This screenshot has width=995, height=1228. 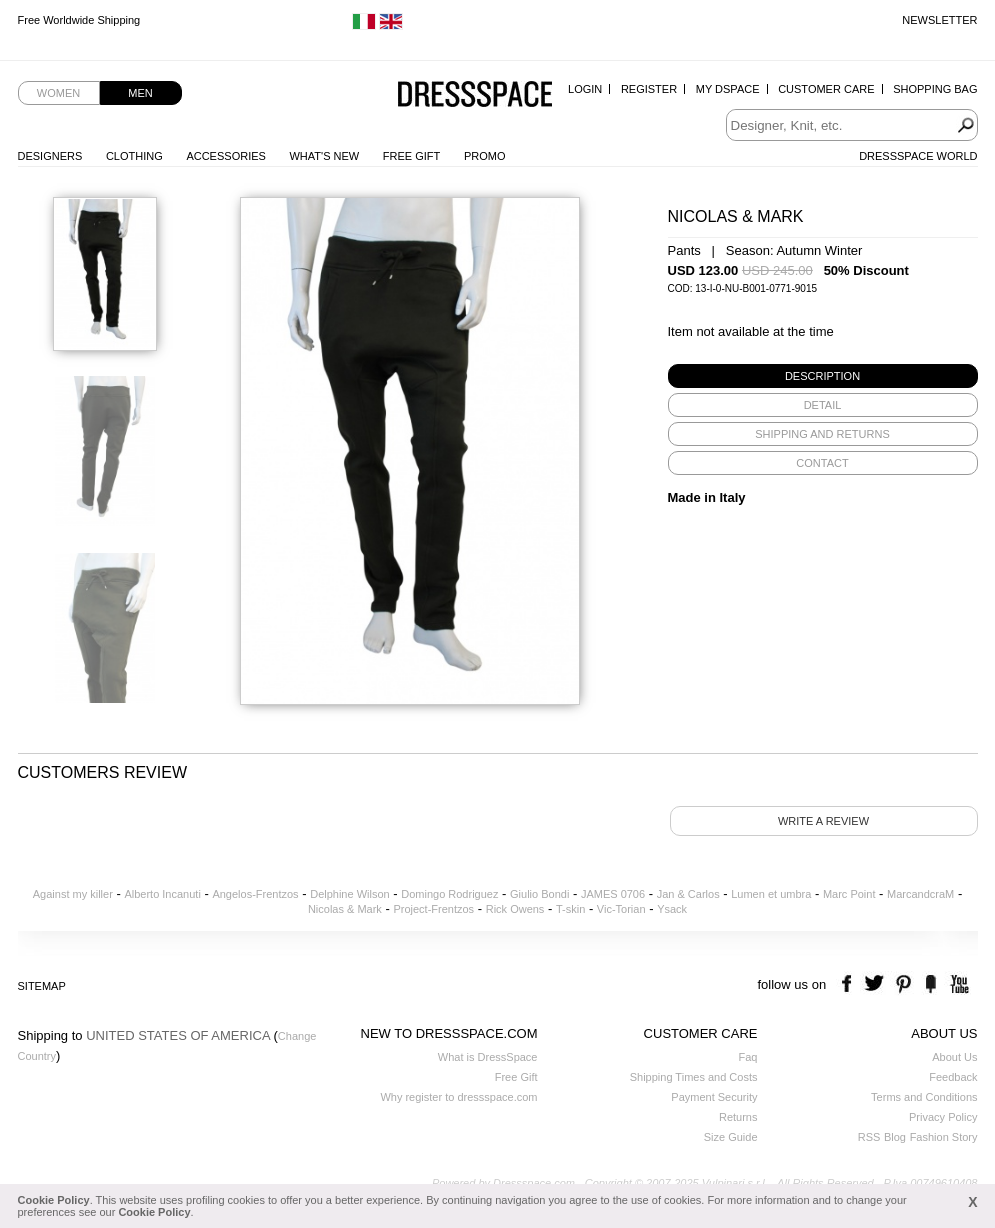 I want to click on Register, so click(x=649, y=89).